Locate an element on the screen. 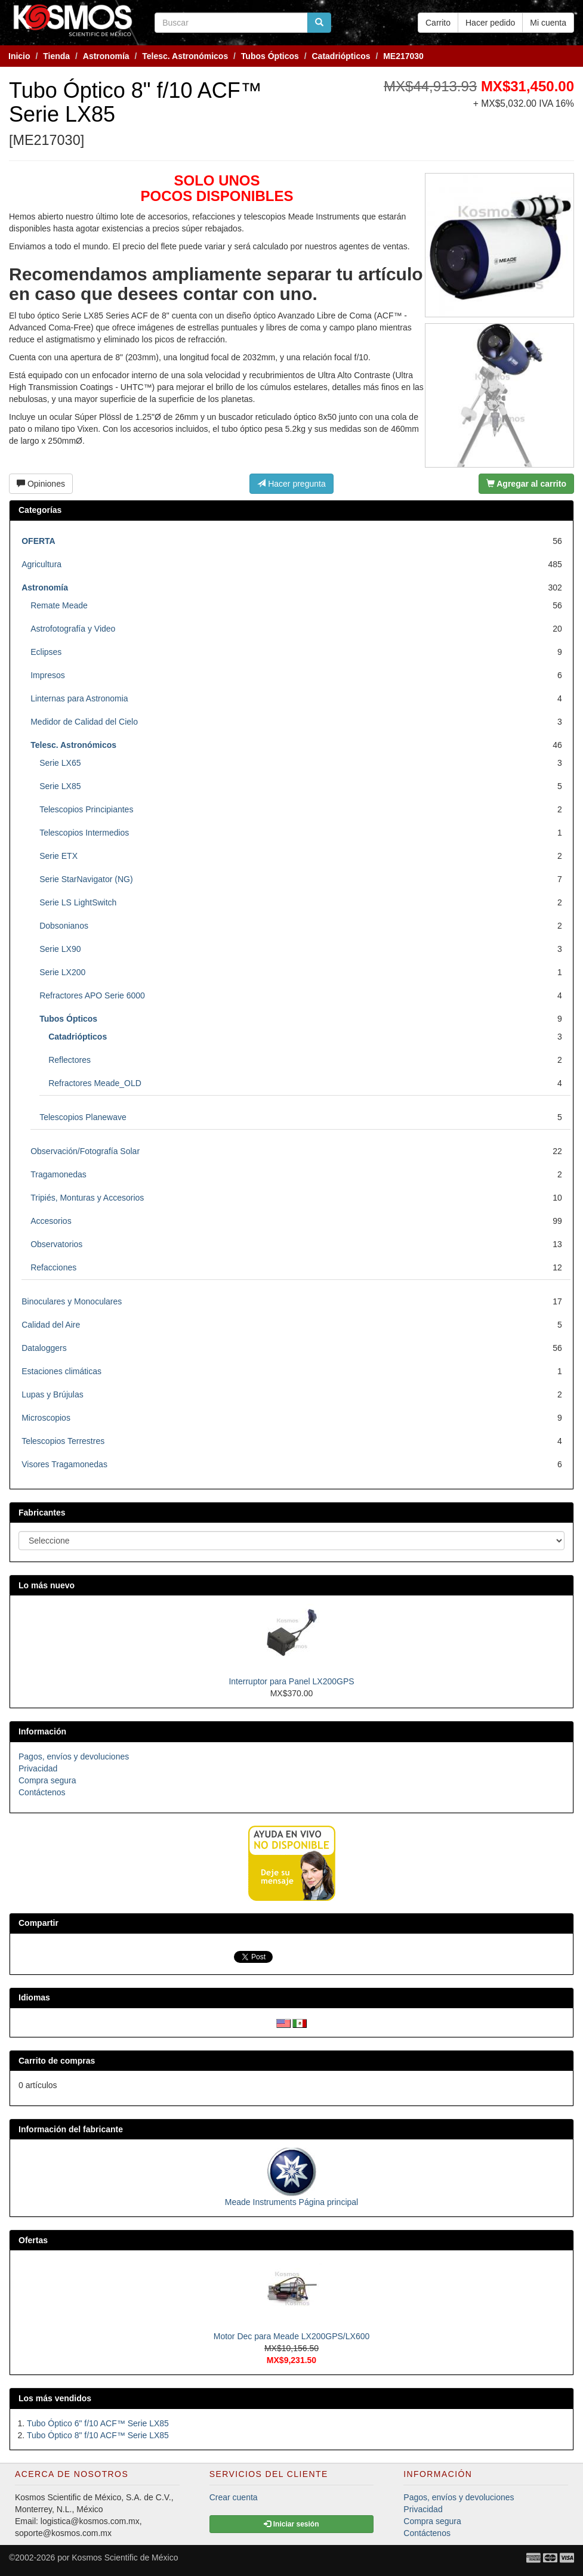 The width and height of the screenshot is (583, 2576). Refacciones is located at coordinates (53, 1267).